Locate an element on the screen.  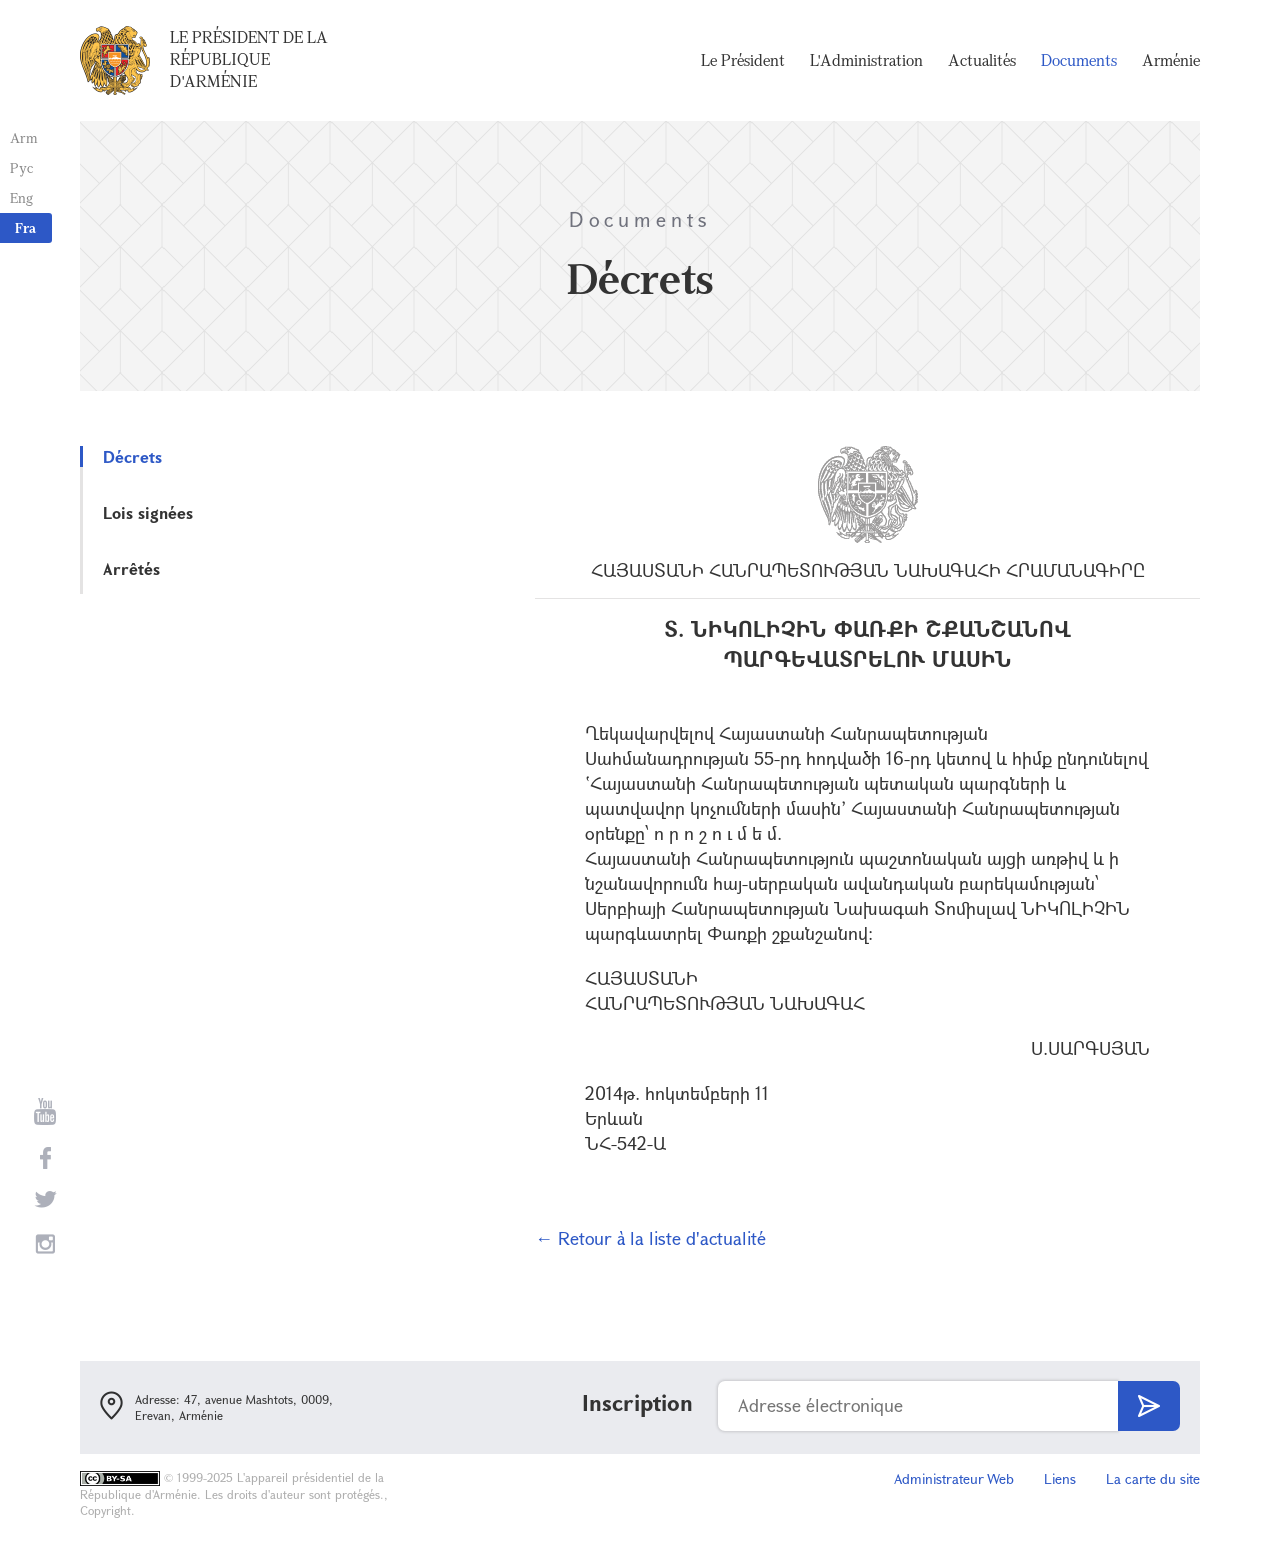
Le Président de la République d'Arménie is located at coordinates (249, 59).